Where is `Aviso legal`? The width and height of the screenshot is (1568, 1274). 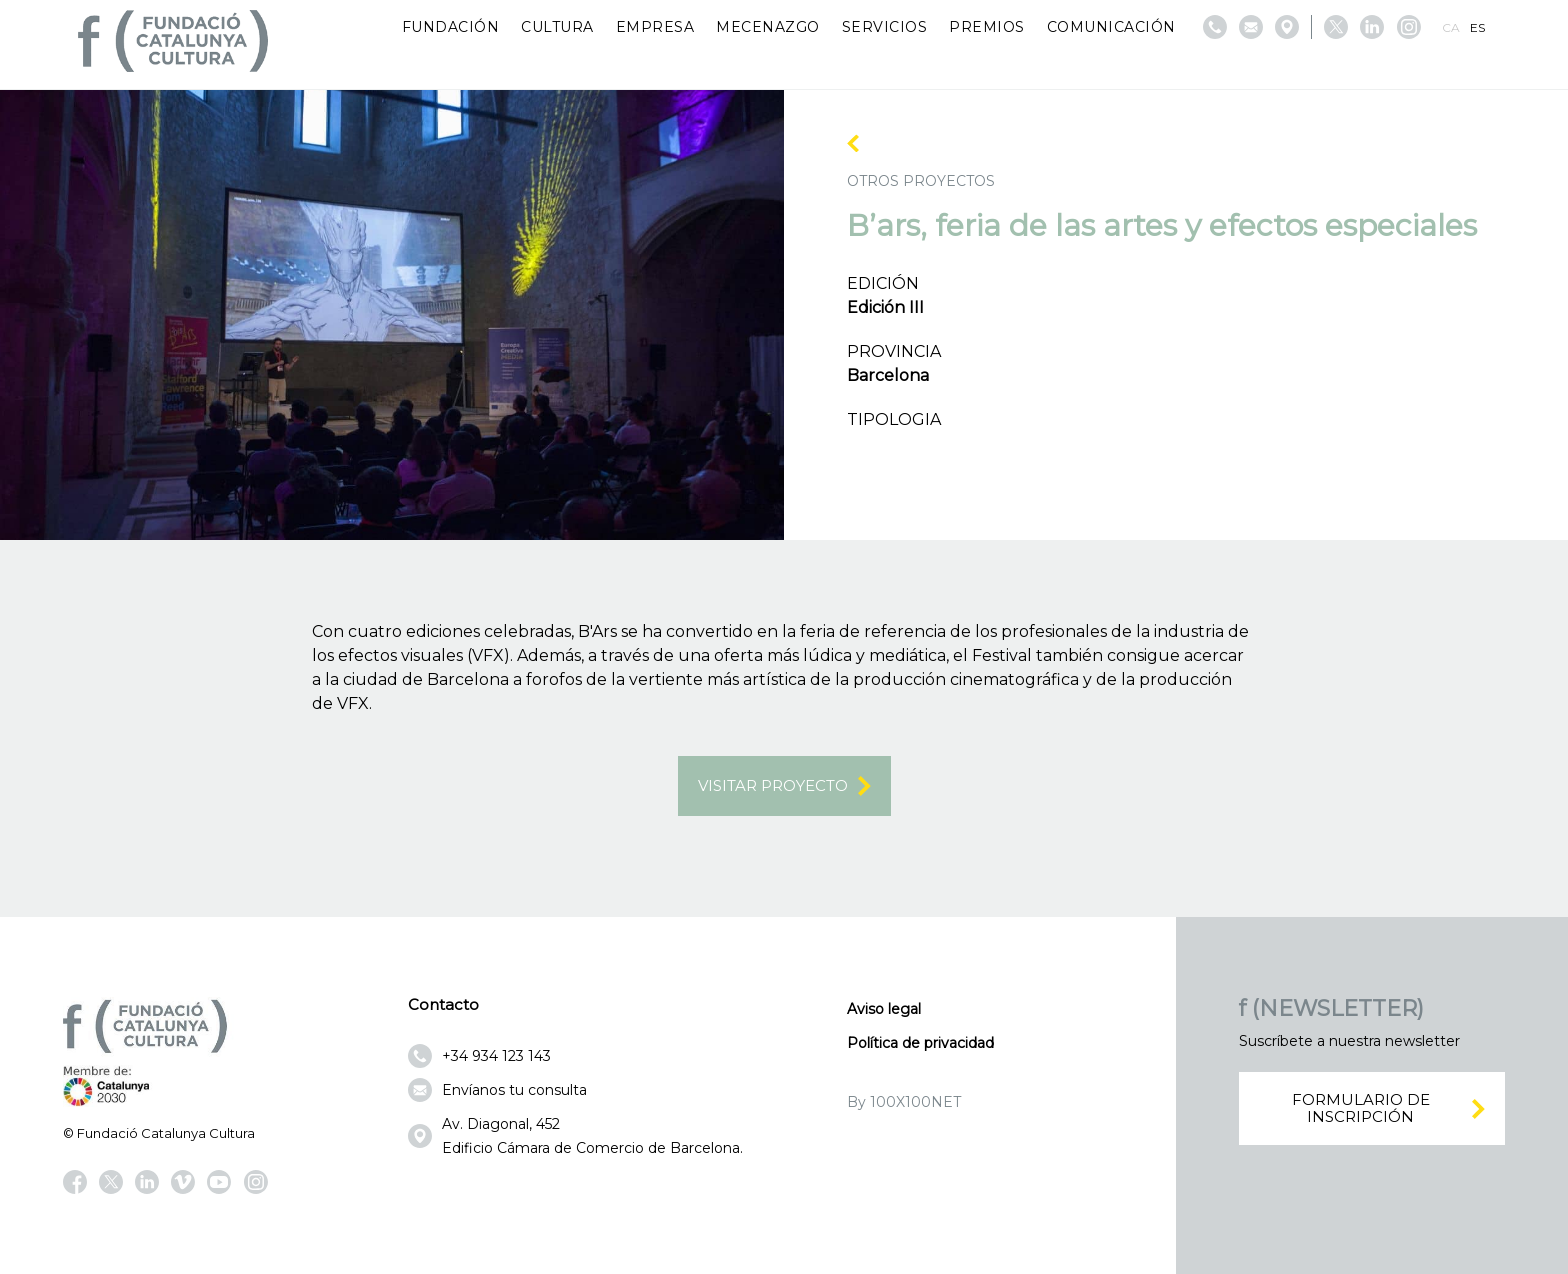 Aviso legal is located at coordinates (884, 1009).